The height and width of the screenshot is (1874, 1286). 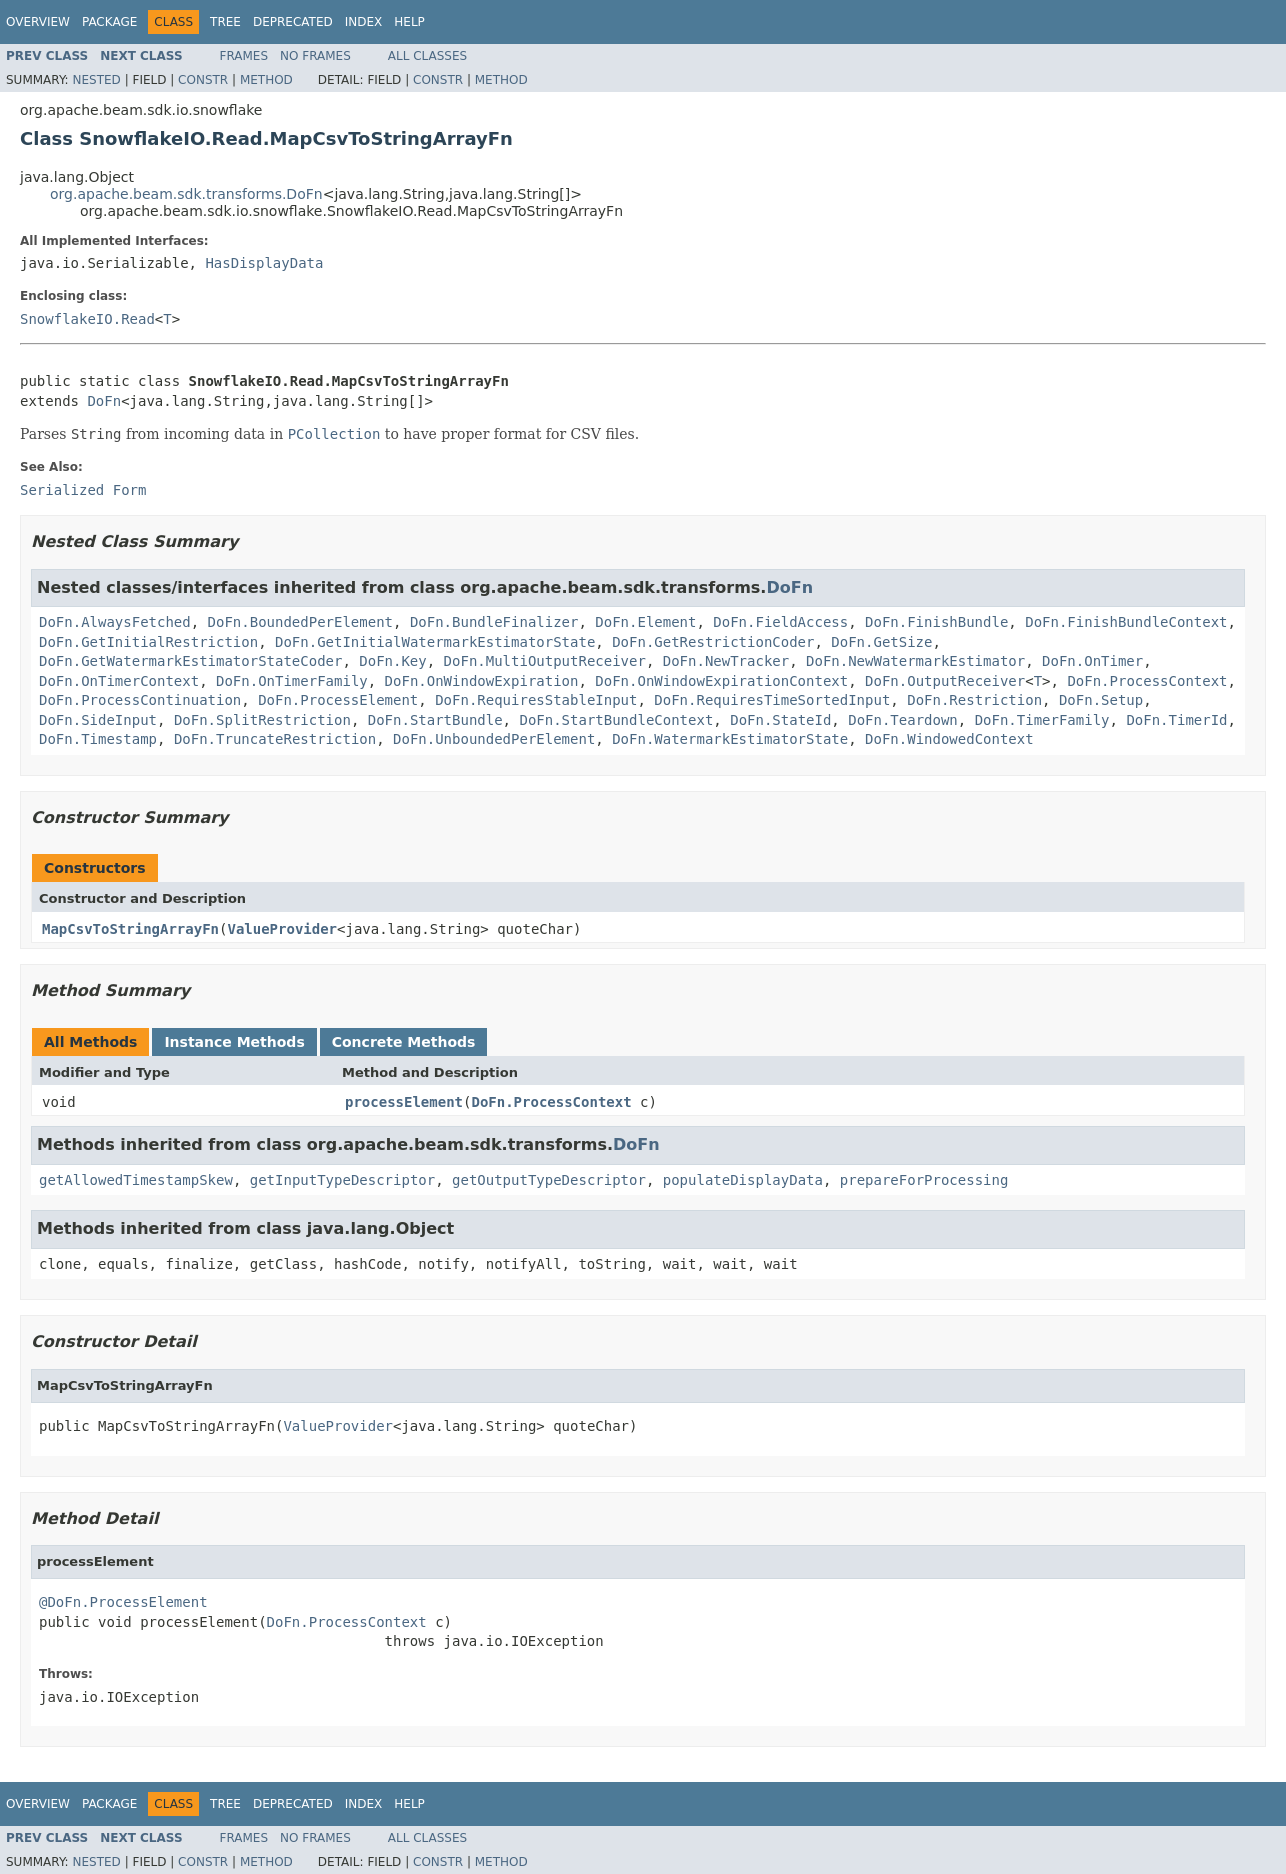 What do you see at coordinates (482, 681) in the screenshot?
I see `DoFn.OnWindowExpiration` at bounding box center [482, 681].